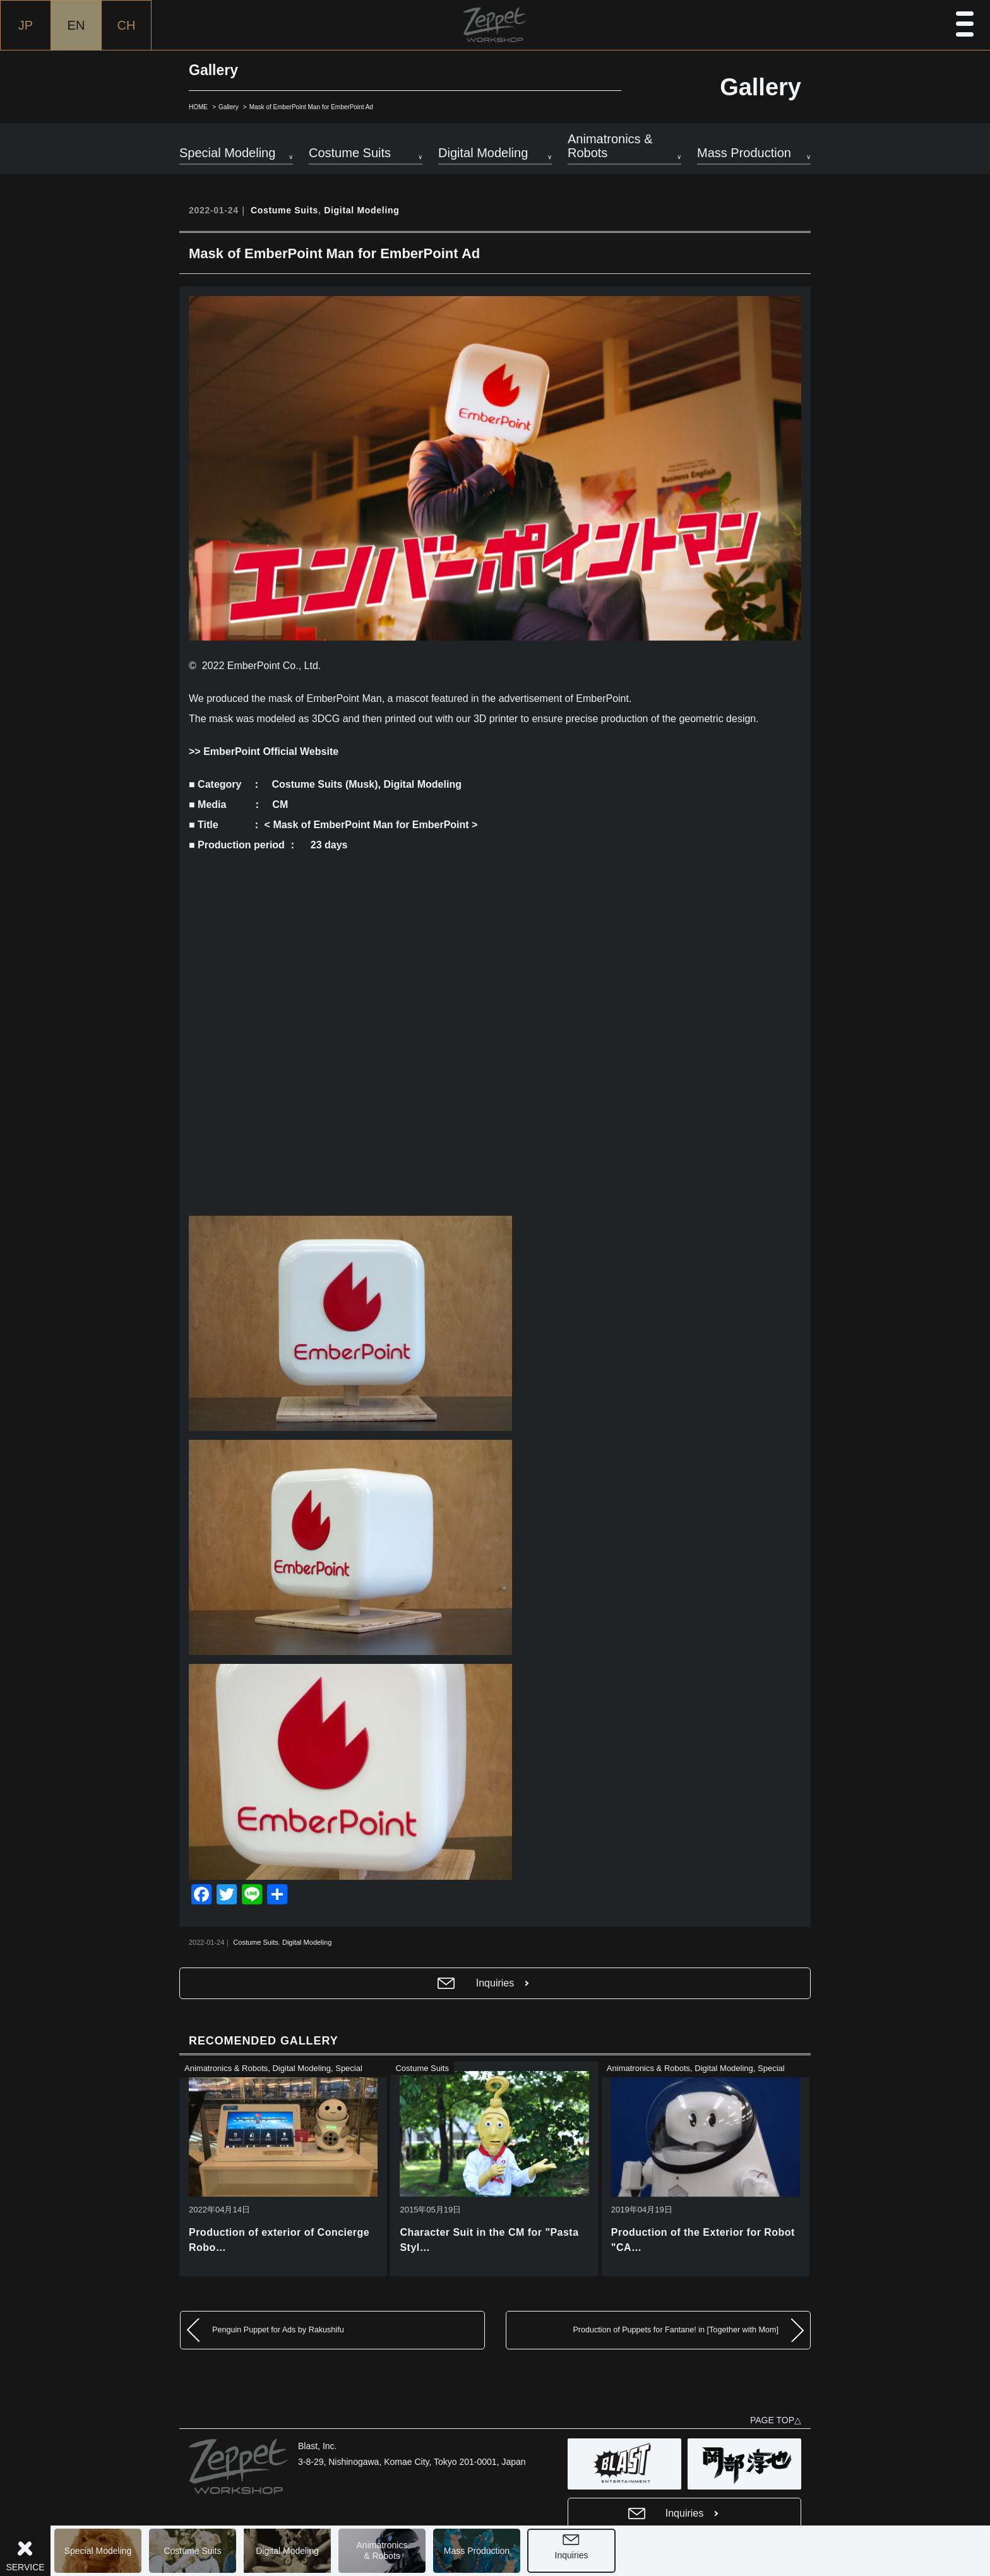  I want to click on Production of Puppets for Fantane! in [Together with Mom], so click(675, 2329).